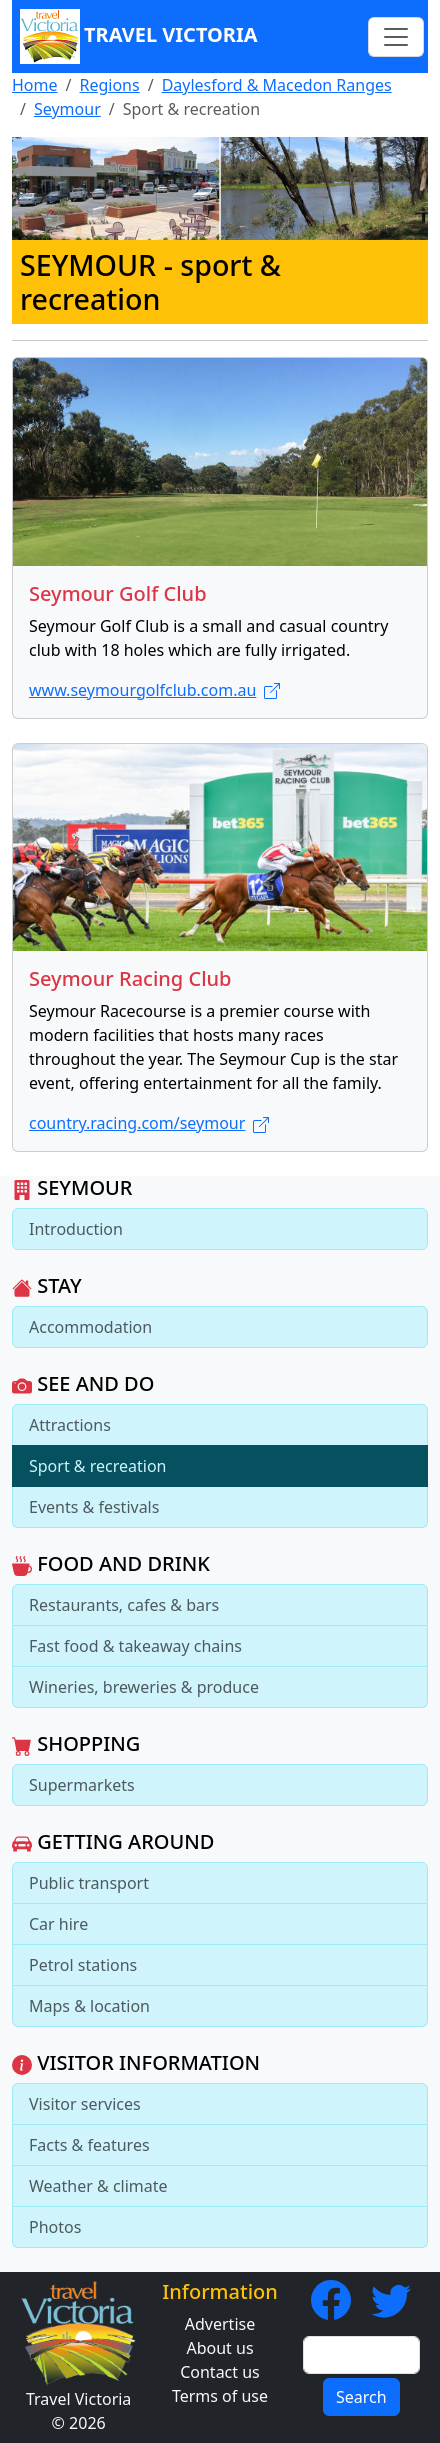 The height and width of the screenshot is (2443, 440). Describe the element at coordinates (149, 1123) in the screenshot. I see `country.racing.com/seymour` at that location.